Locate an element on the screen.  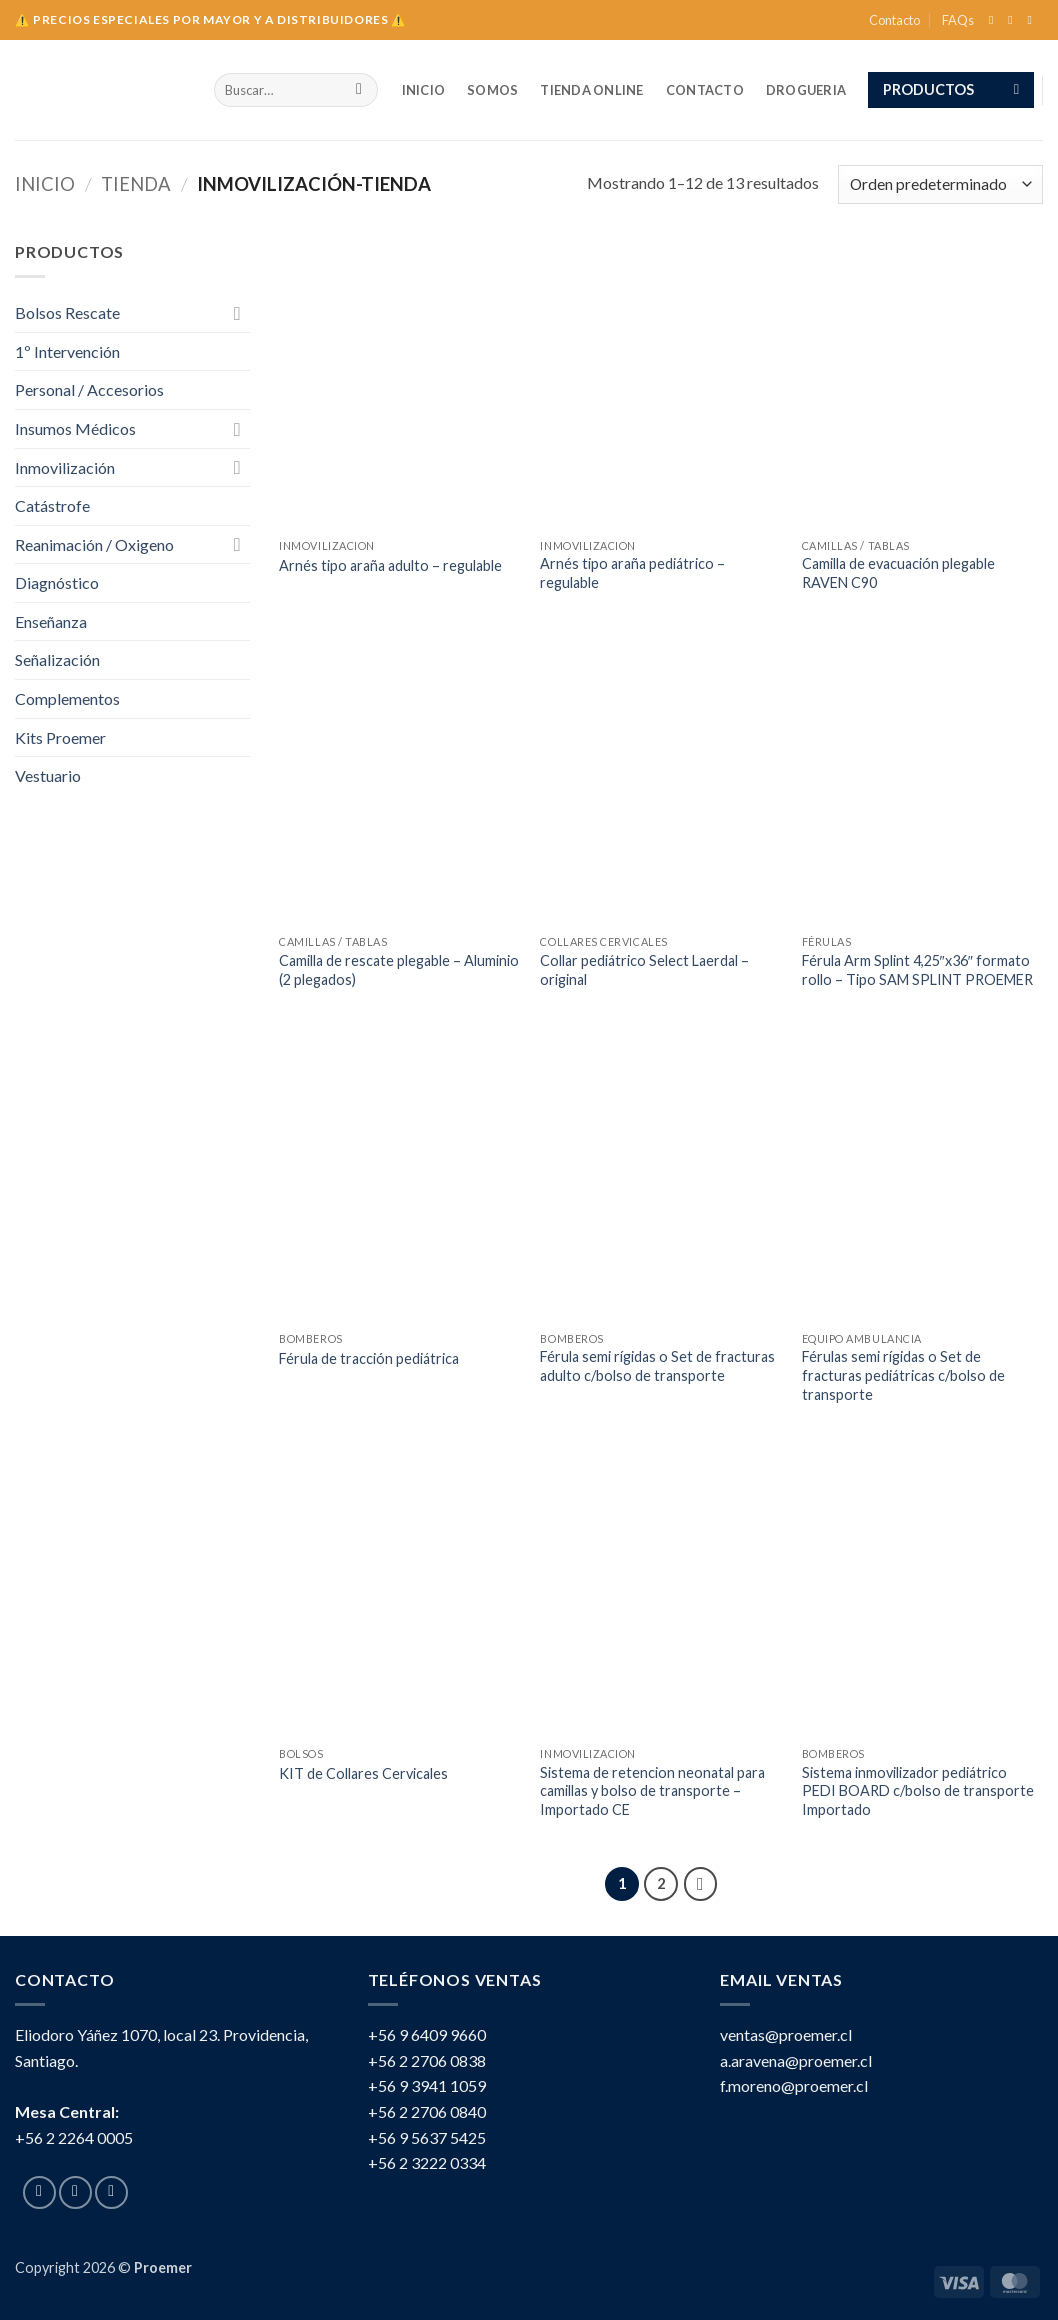
Diagnóstico is located at coordinates (57, 582).